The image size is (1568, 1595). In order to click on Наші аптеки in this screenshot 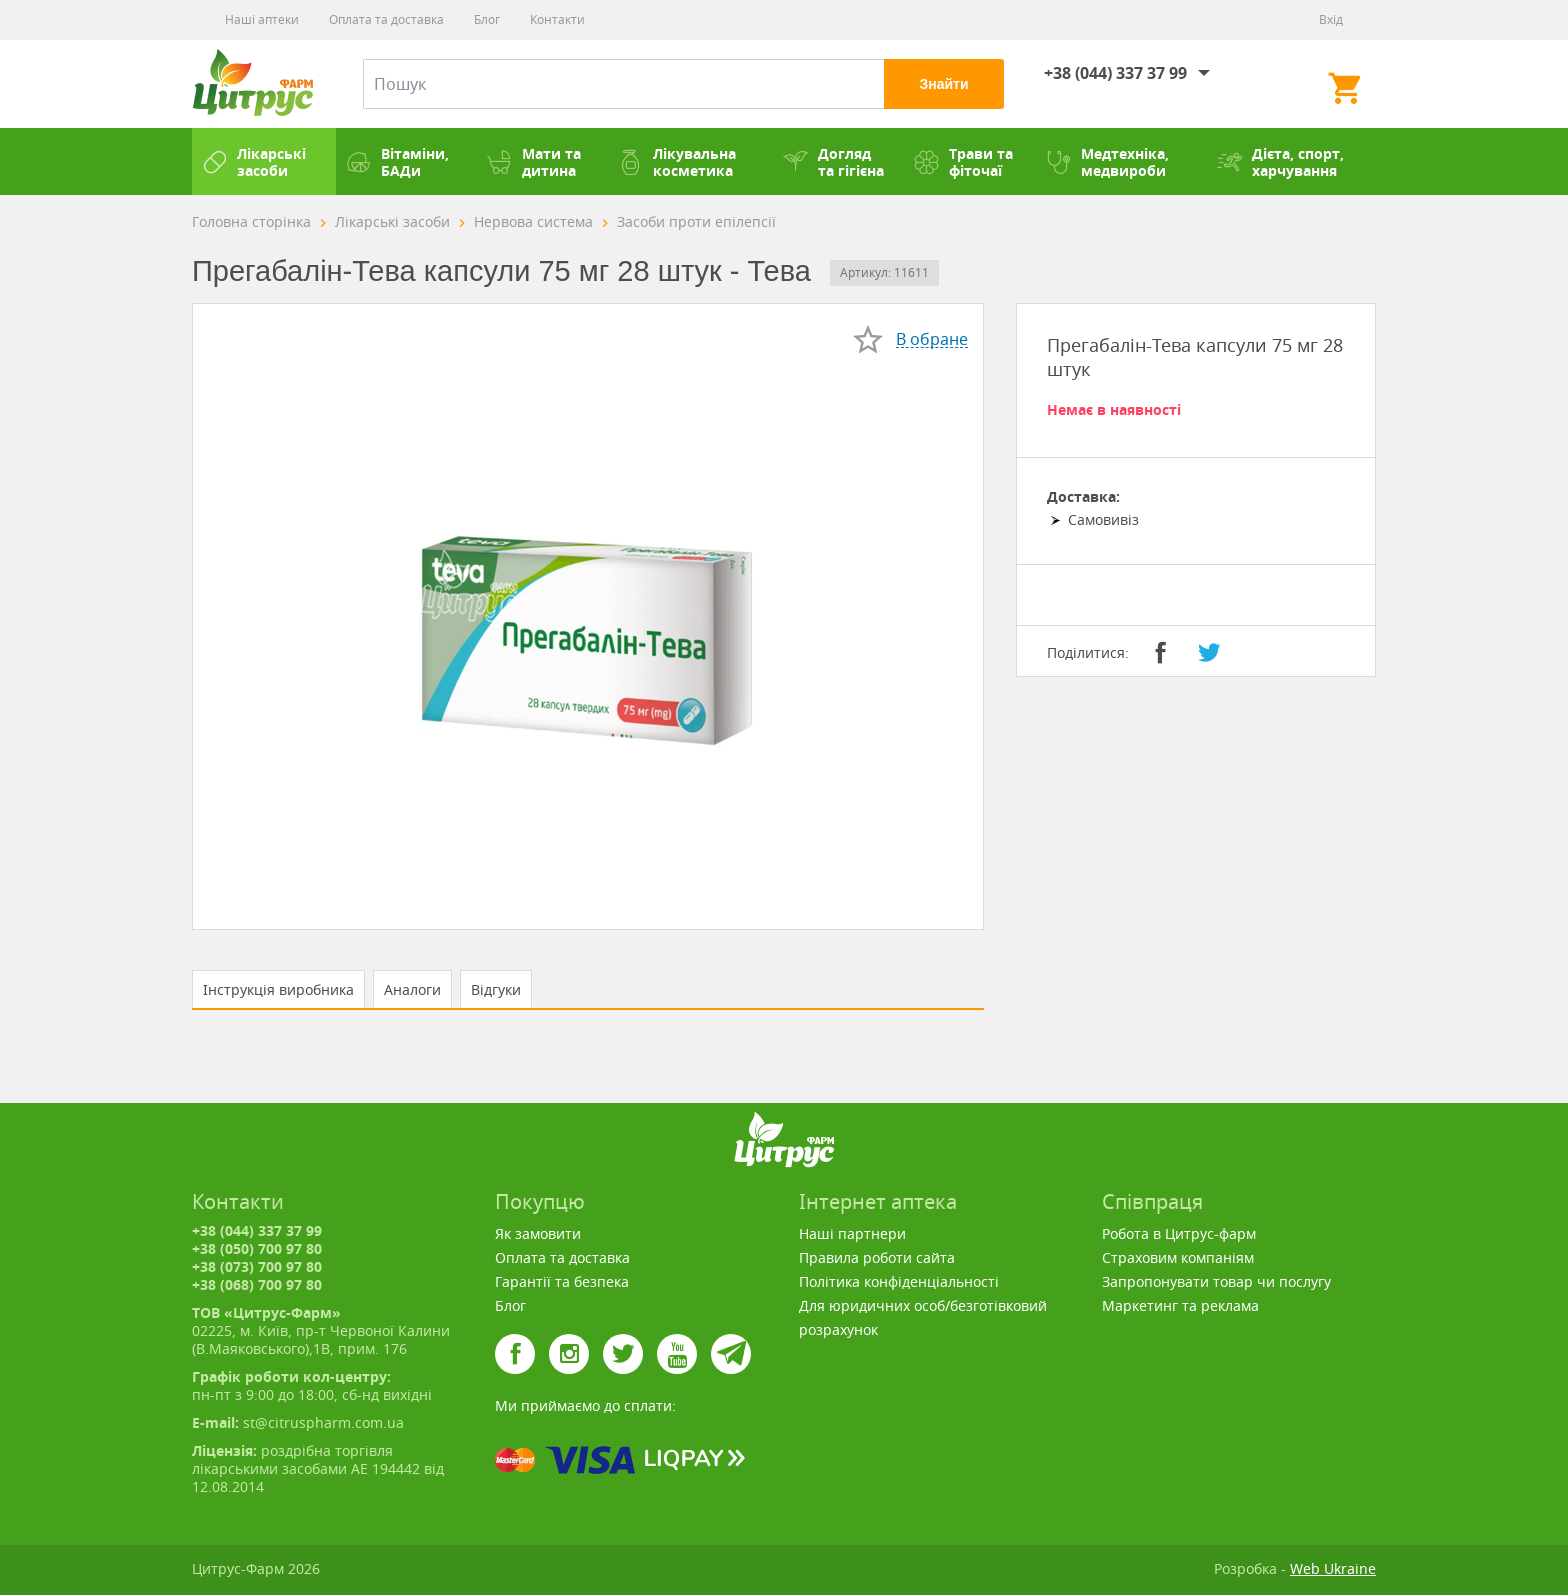, I will do `click(262, 19)`.